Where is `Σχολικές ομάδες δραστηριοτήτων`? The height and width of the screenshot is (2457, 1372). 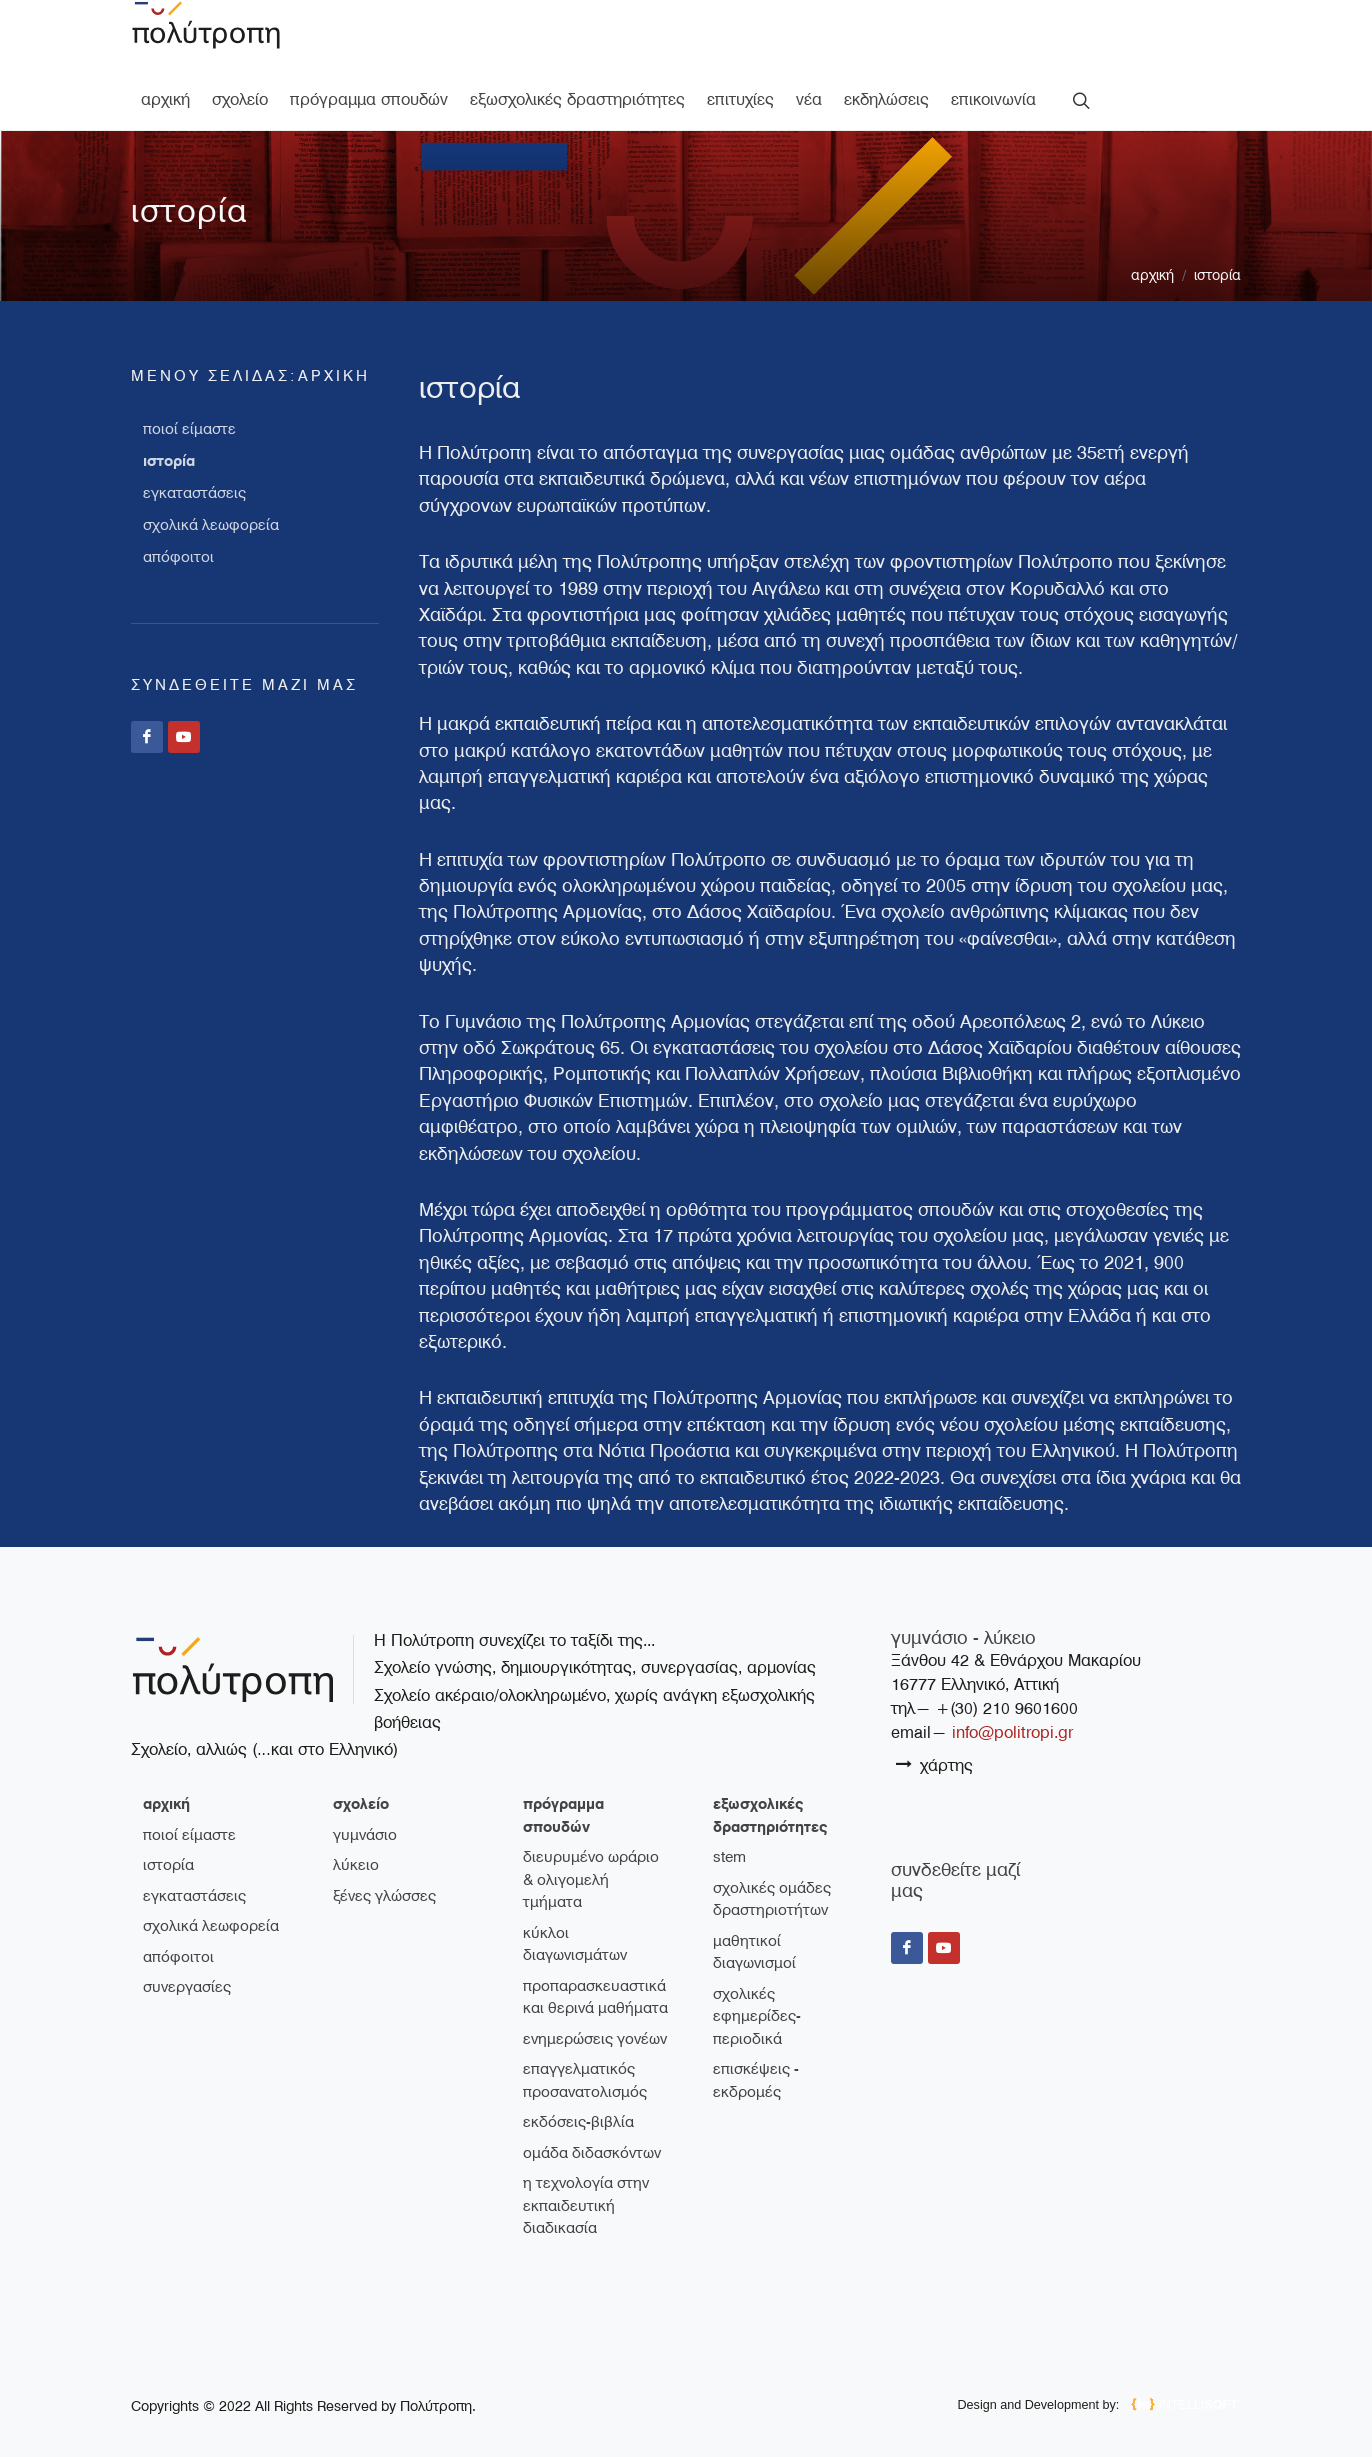
Σχολικές ομάδες δραστηριοτήτων is located at coordinates (772, 1870).